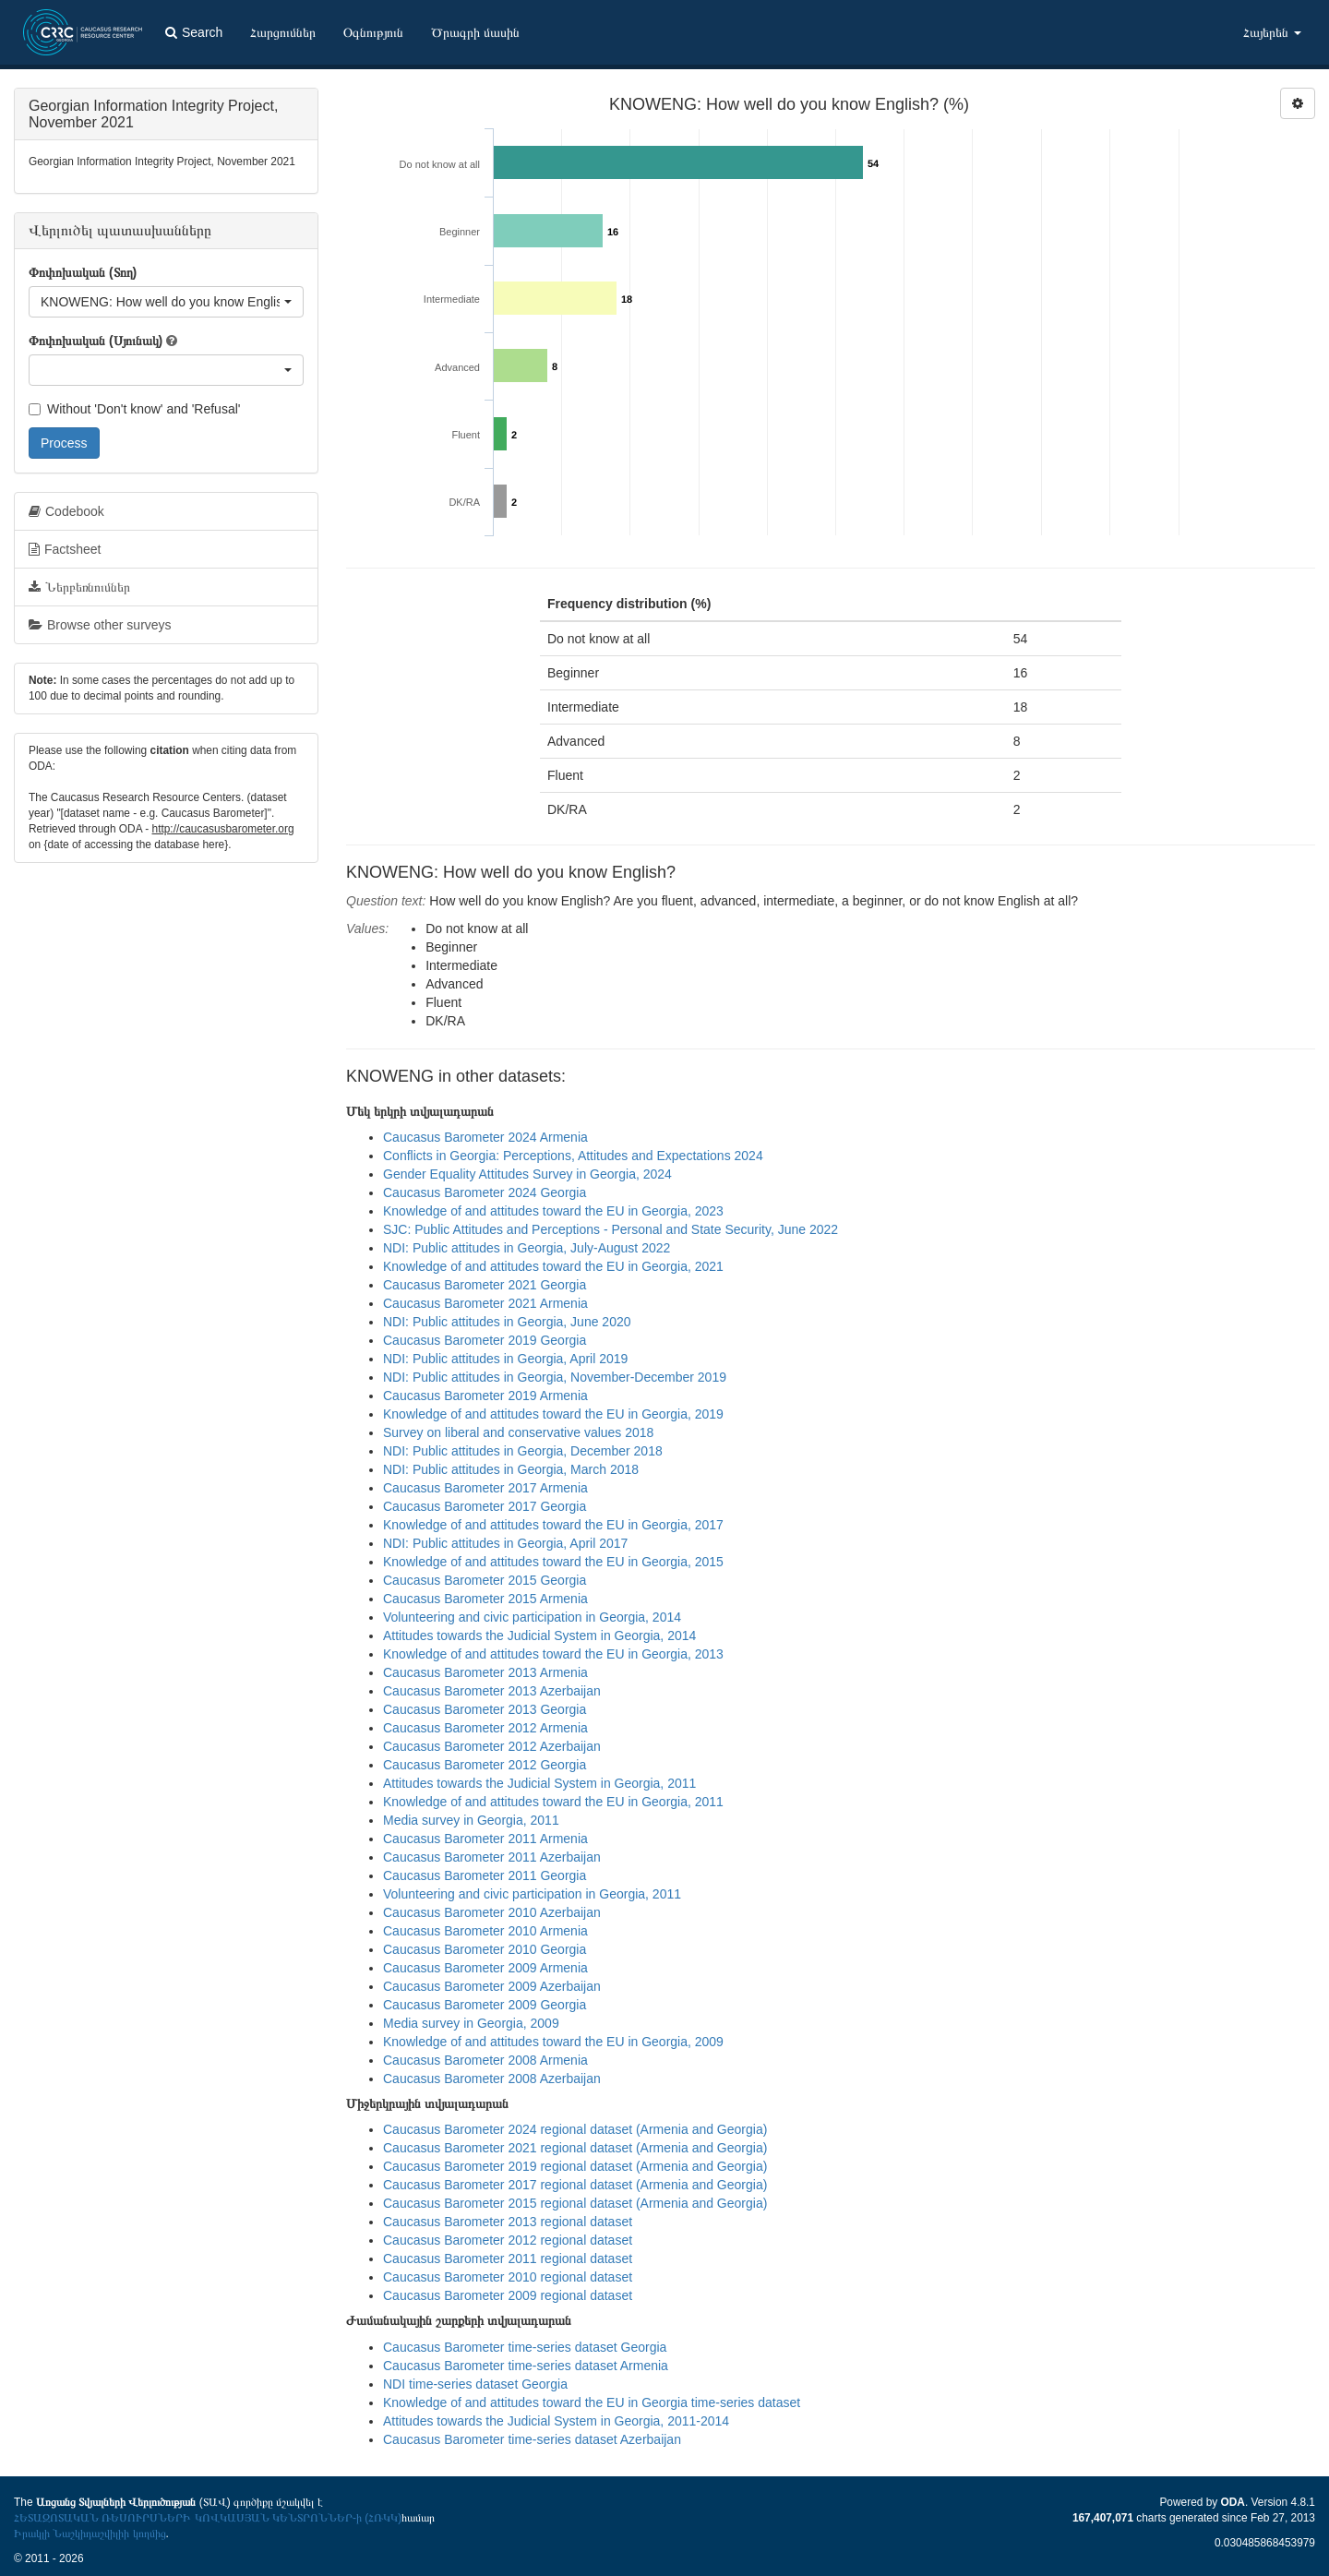  I want to click on Caucasus Barometer 2017 Armenia, so click(485, 1487).